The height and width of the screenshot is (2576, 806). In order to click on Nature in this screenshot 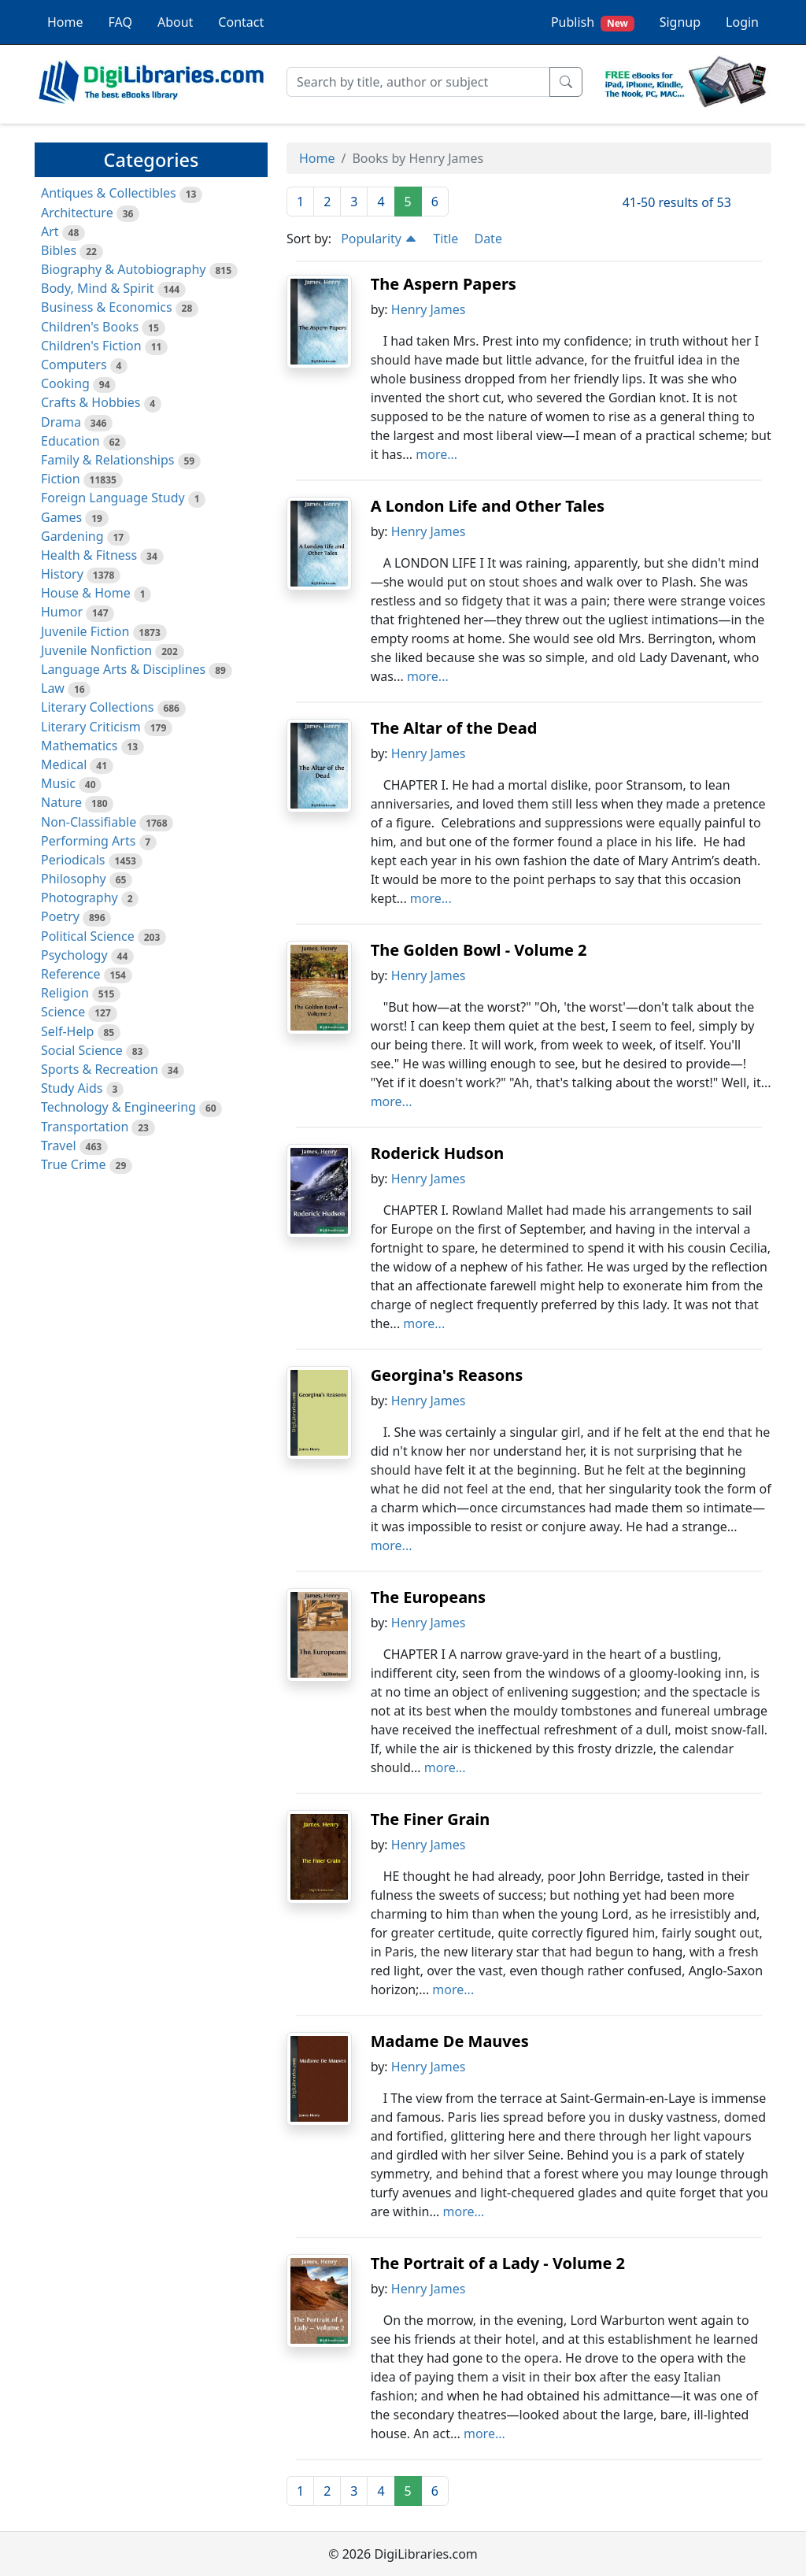, I will do `click(61, 802)`.